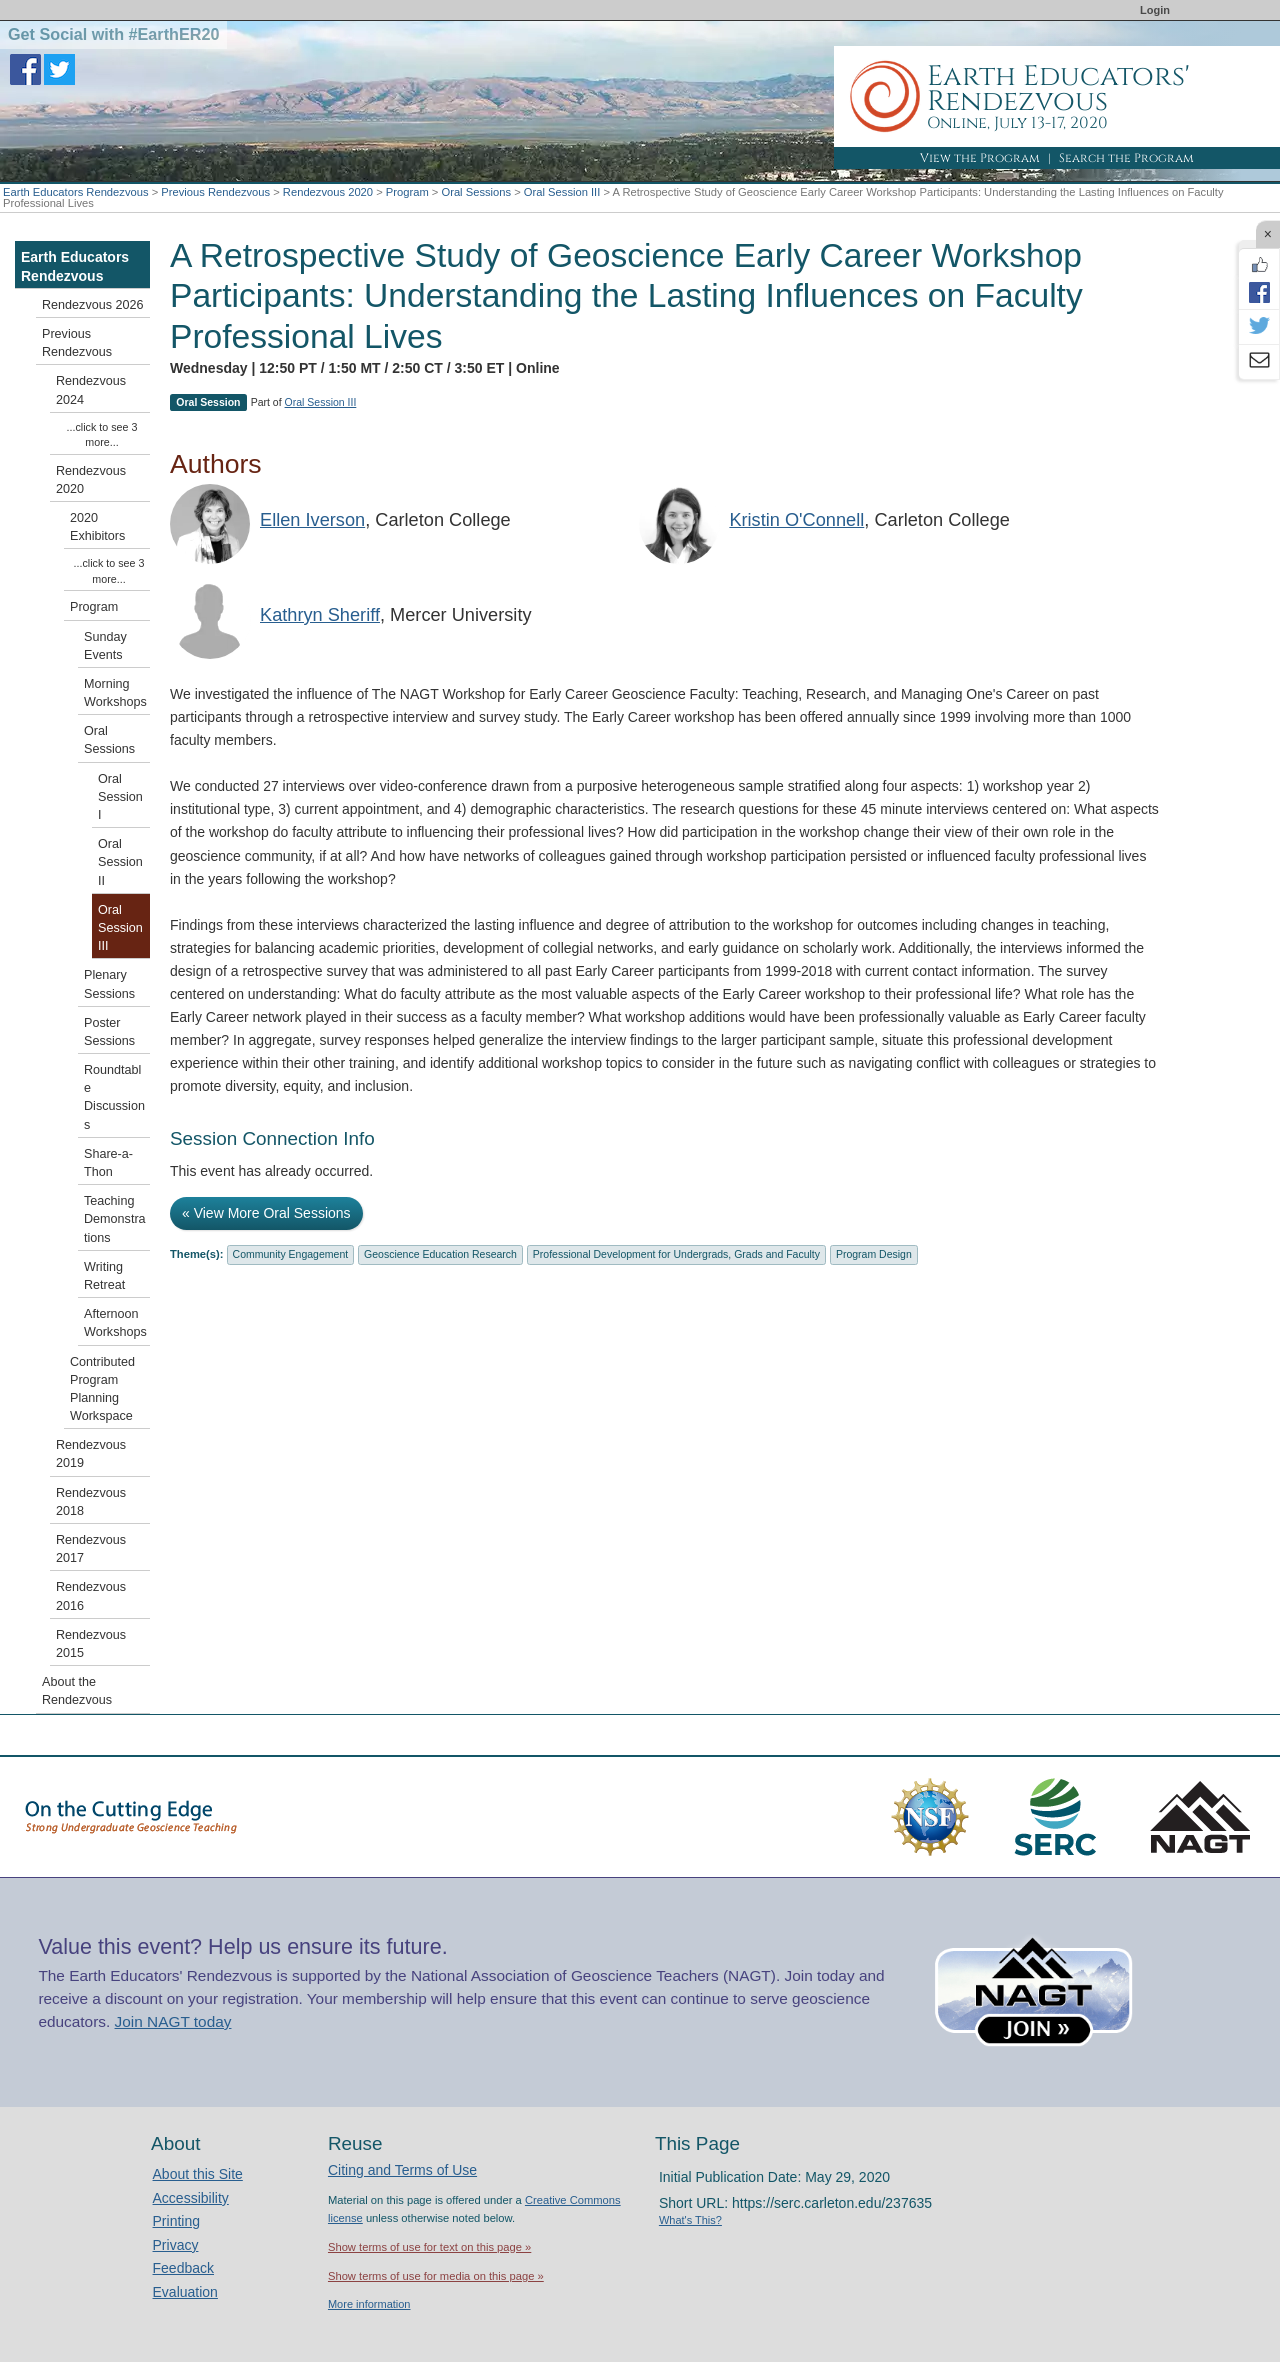 This screenshot has width=1280, height=2362. What do you see at coordinates (796, 520) in the screenshot?
I see `Kristin O'Connell` at bounding box center [796, 520].